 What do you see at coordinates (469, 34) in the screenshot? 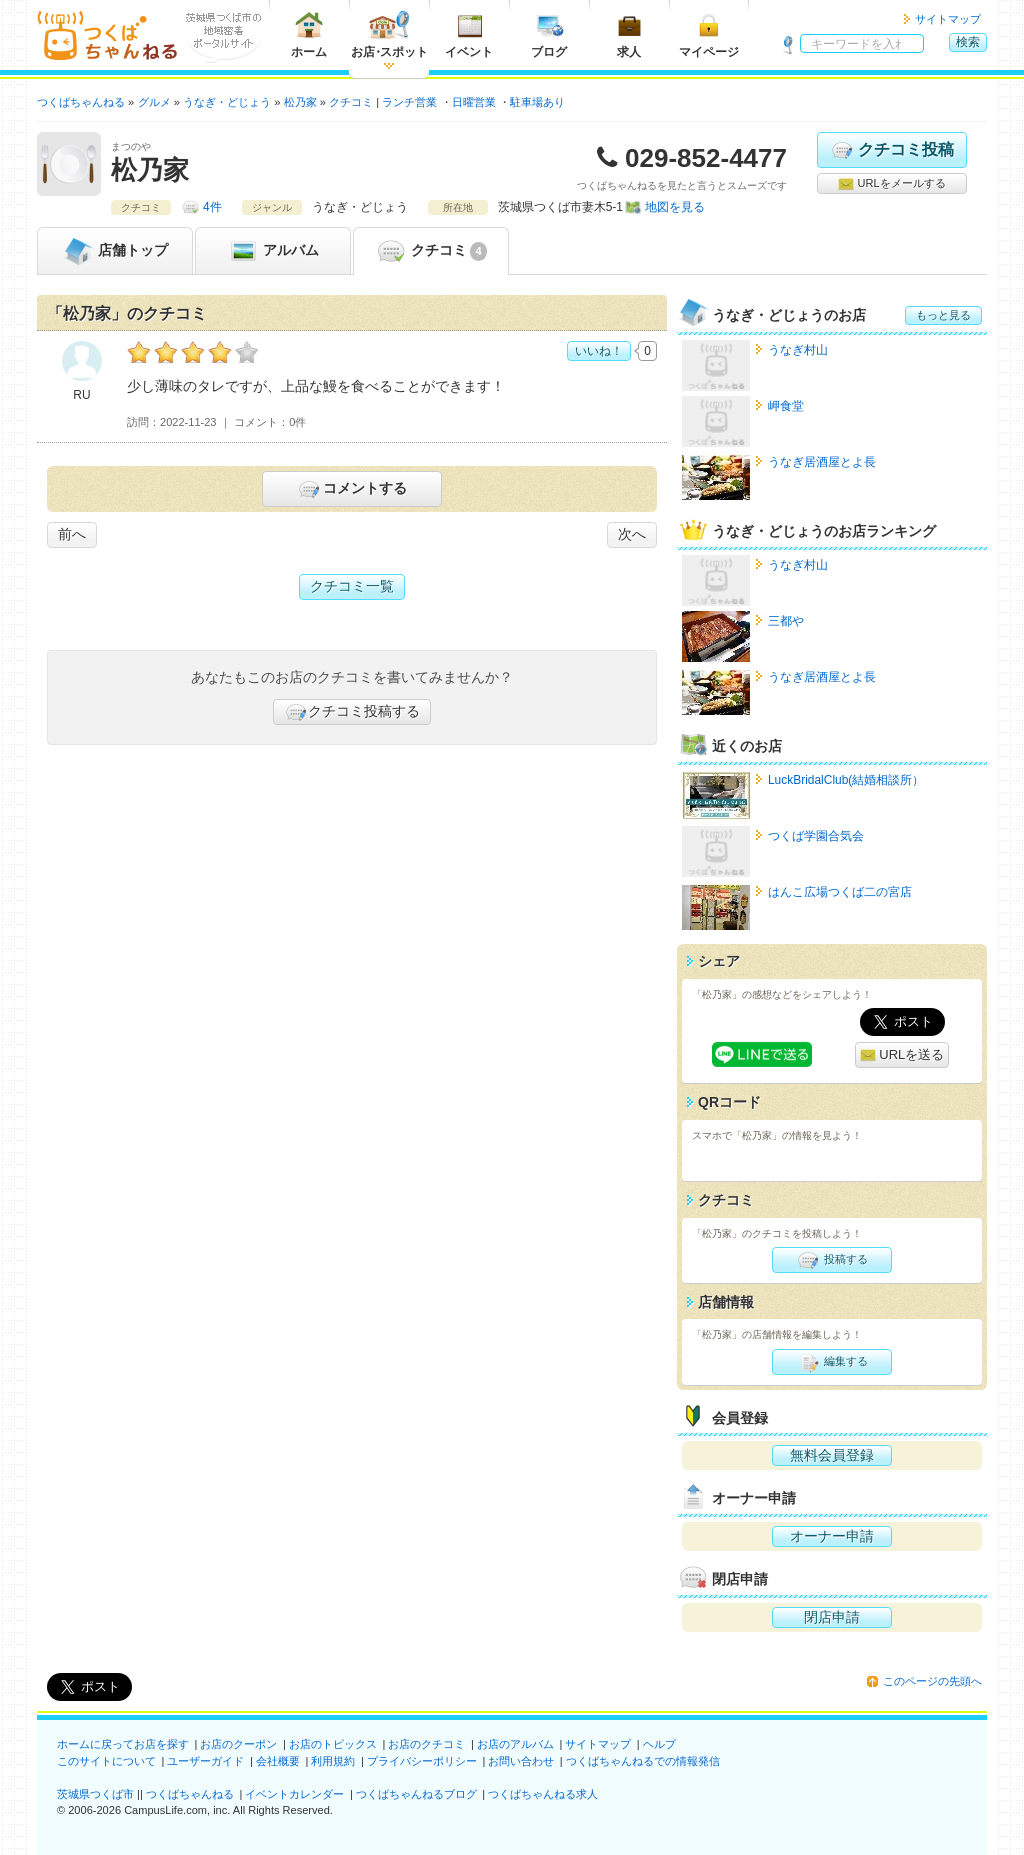
I see `イベント` at bounding box center [469, 34].